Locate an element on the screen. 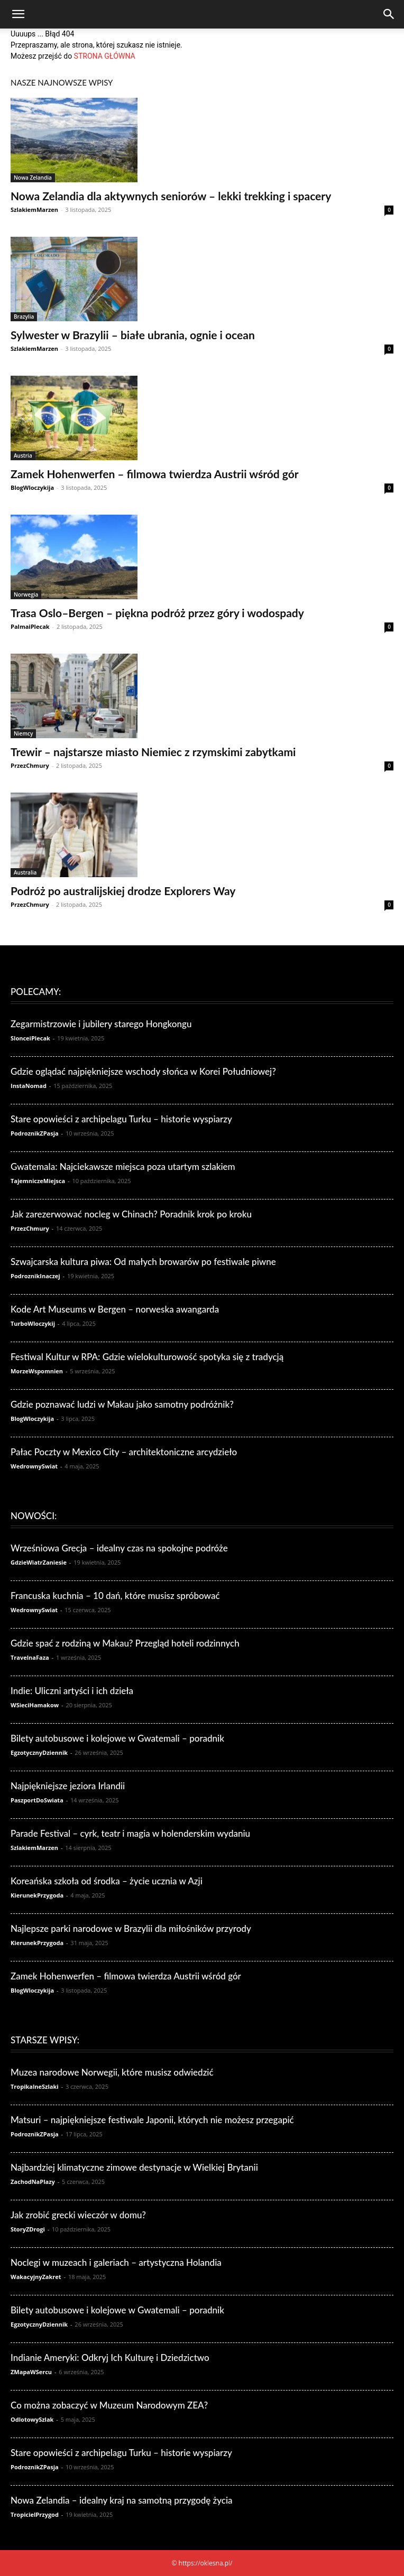 This screenshot has height=2576, width=404. Indianie Ameryki: Odkryj Ich Kulturę i Dziedzictwo is located at coordinates (110, 2357).